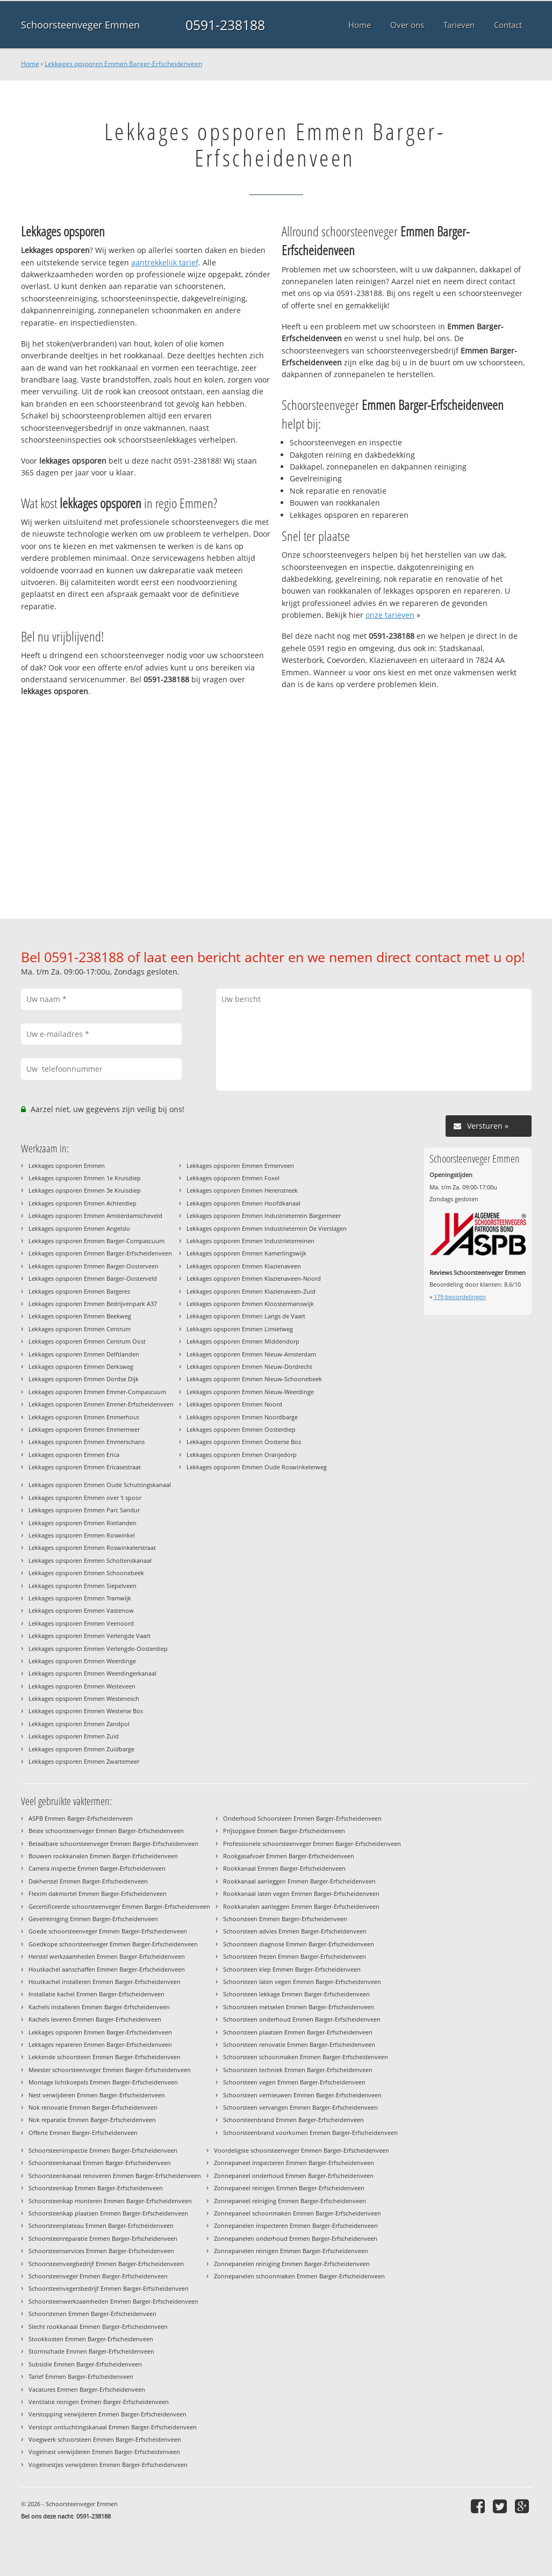 Image resolution: width=552 pixels, height=2576 pixels. Describe the element at coordinates (250, 1241) in the screenshot. I see `Lekkages opsporen Emmen Industrieterreinen` at that location.